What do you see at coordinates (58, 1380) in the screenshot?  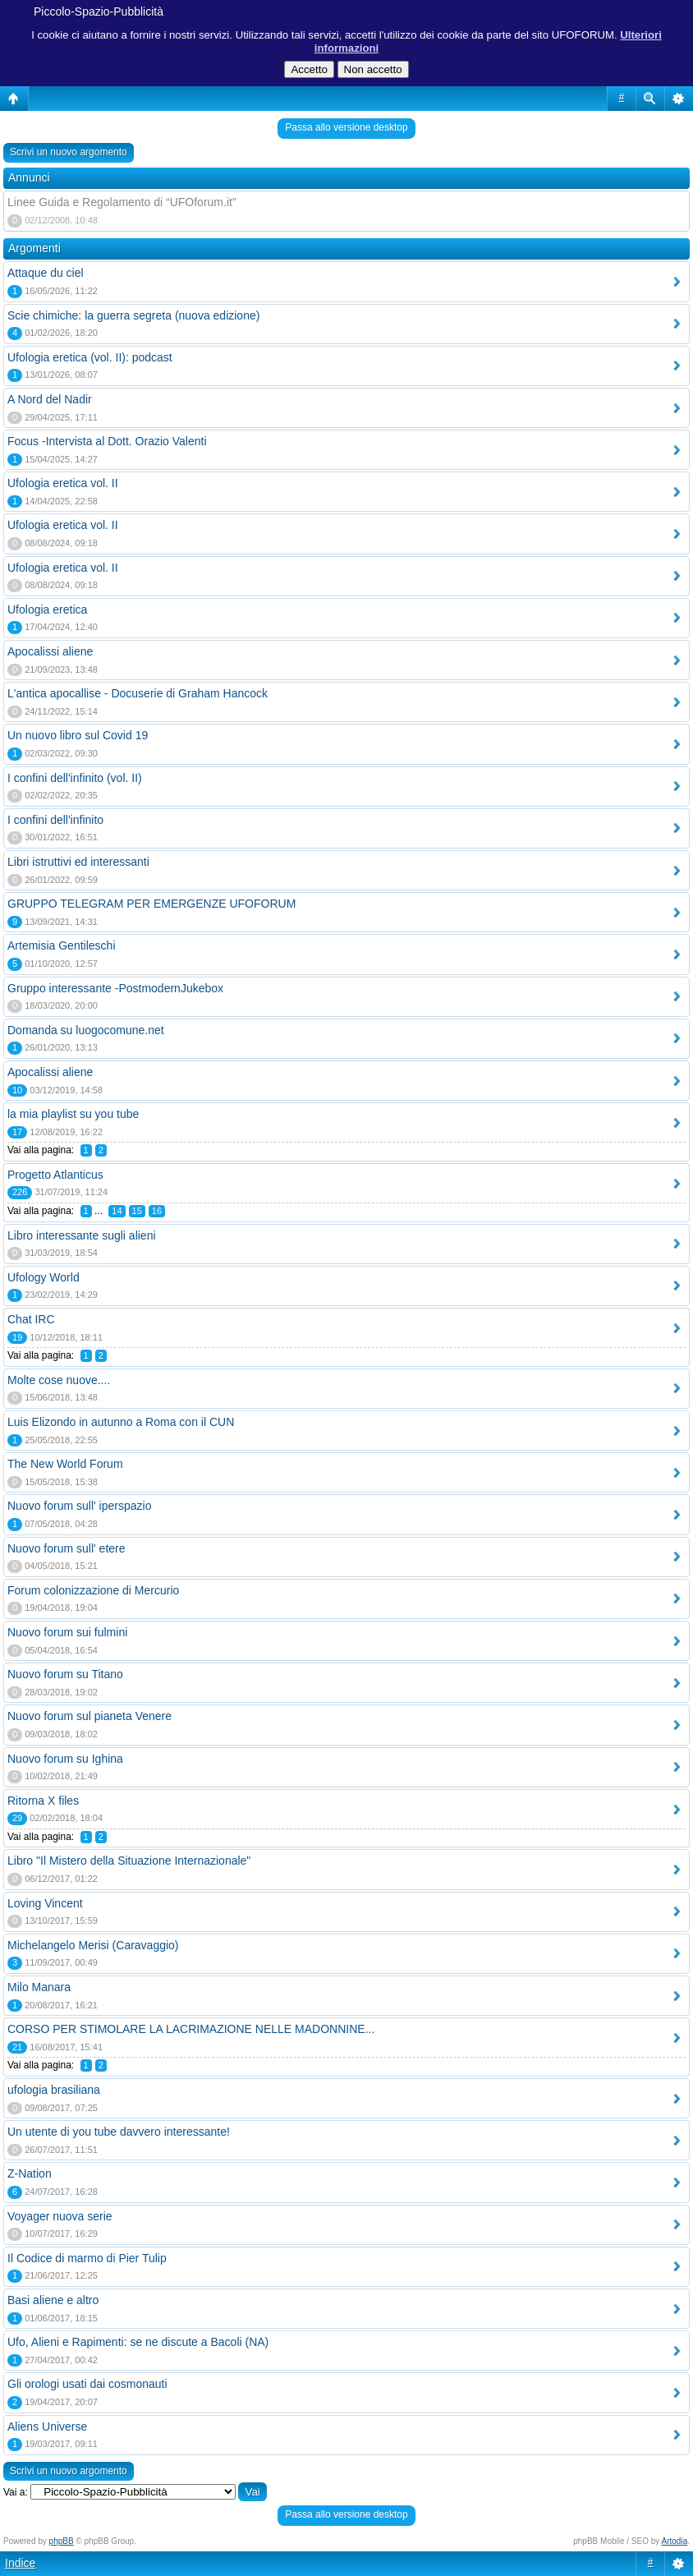 I see `Molte cose nuove....` at bounding box center [58, 1380].